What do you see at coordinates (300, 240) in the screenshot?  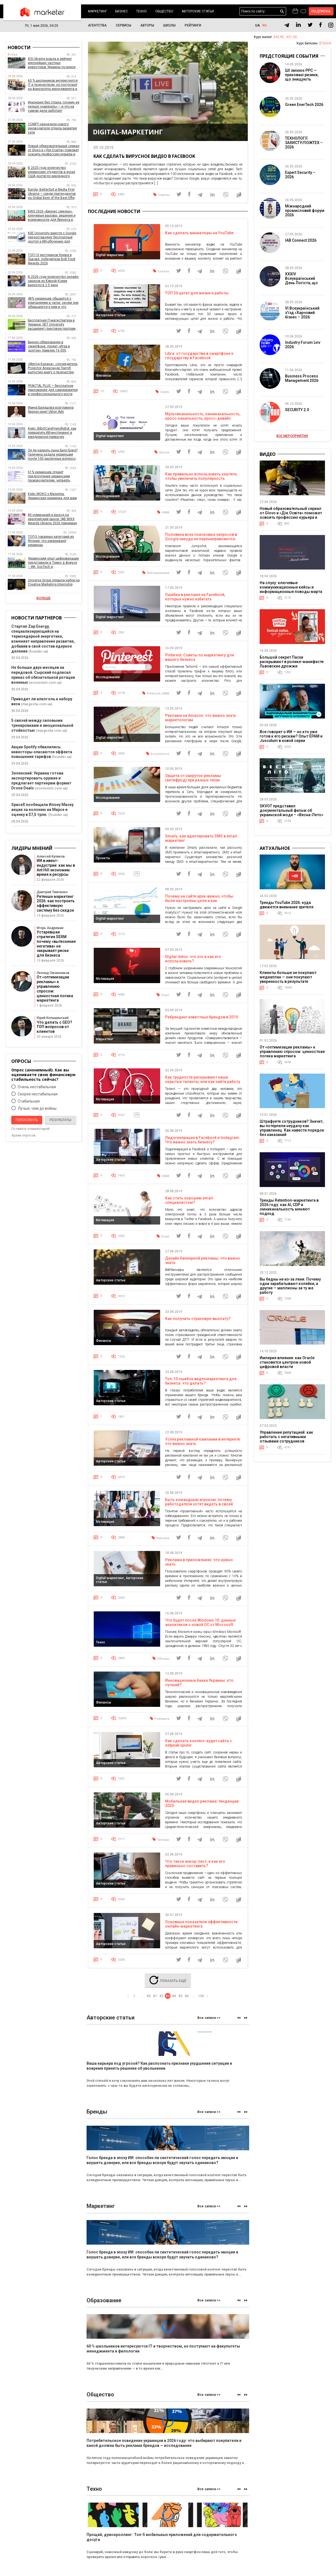 I see `IAB Connect 2026` at bounding box center [300, 240].